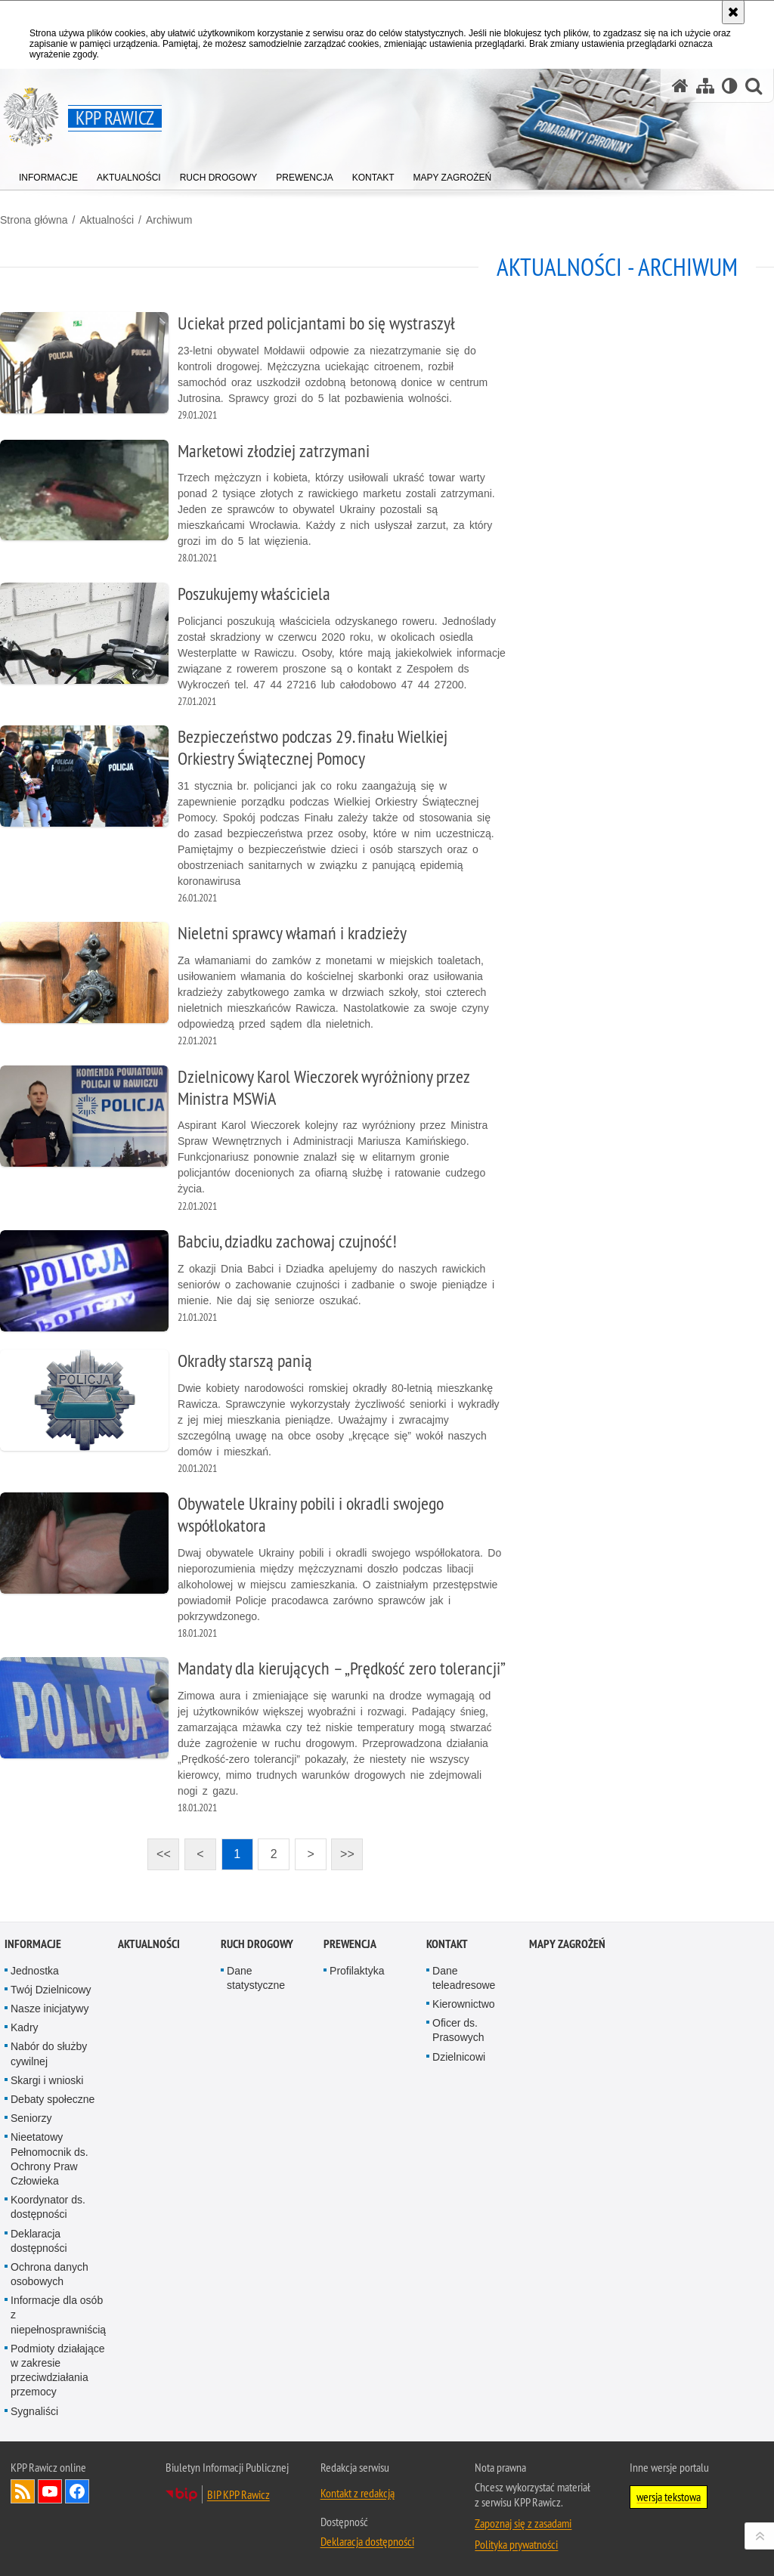  What do you see at coordinates (516, 2544) in the screenshot?
I see `Polityka prywatności` at bounding box center [516, 2544].